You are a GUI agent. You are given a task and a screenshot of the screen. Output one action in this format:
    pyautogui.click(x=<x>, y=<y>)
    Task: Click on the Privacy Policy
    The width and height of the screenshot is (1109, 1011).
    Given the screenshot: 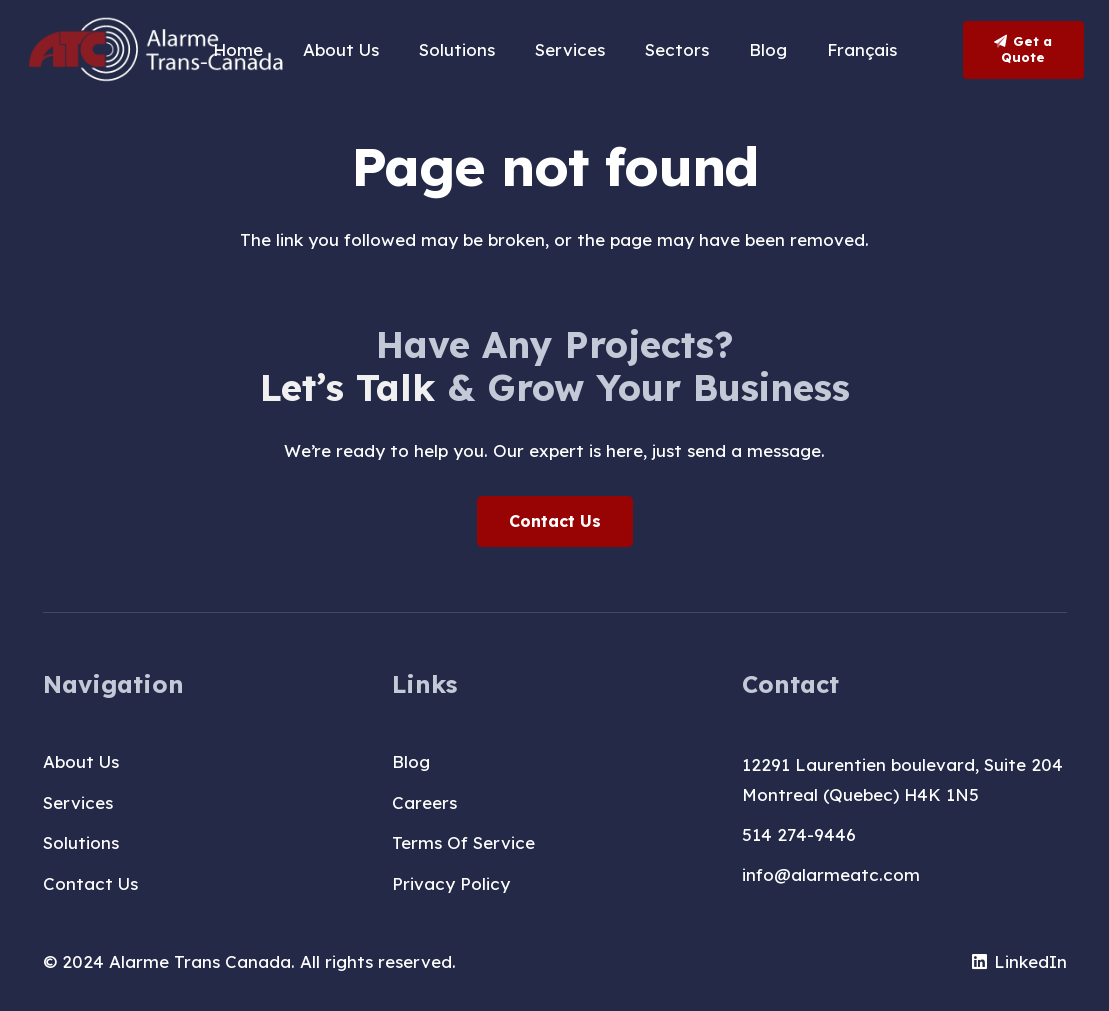 What is the action you would take?
    pyautogui.click(x=451, y=883)
    